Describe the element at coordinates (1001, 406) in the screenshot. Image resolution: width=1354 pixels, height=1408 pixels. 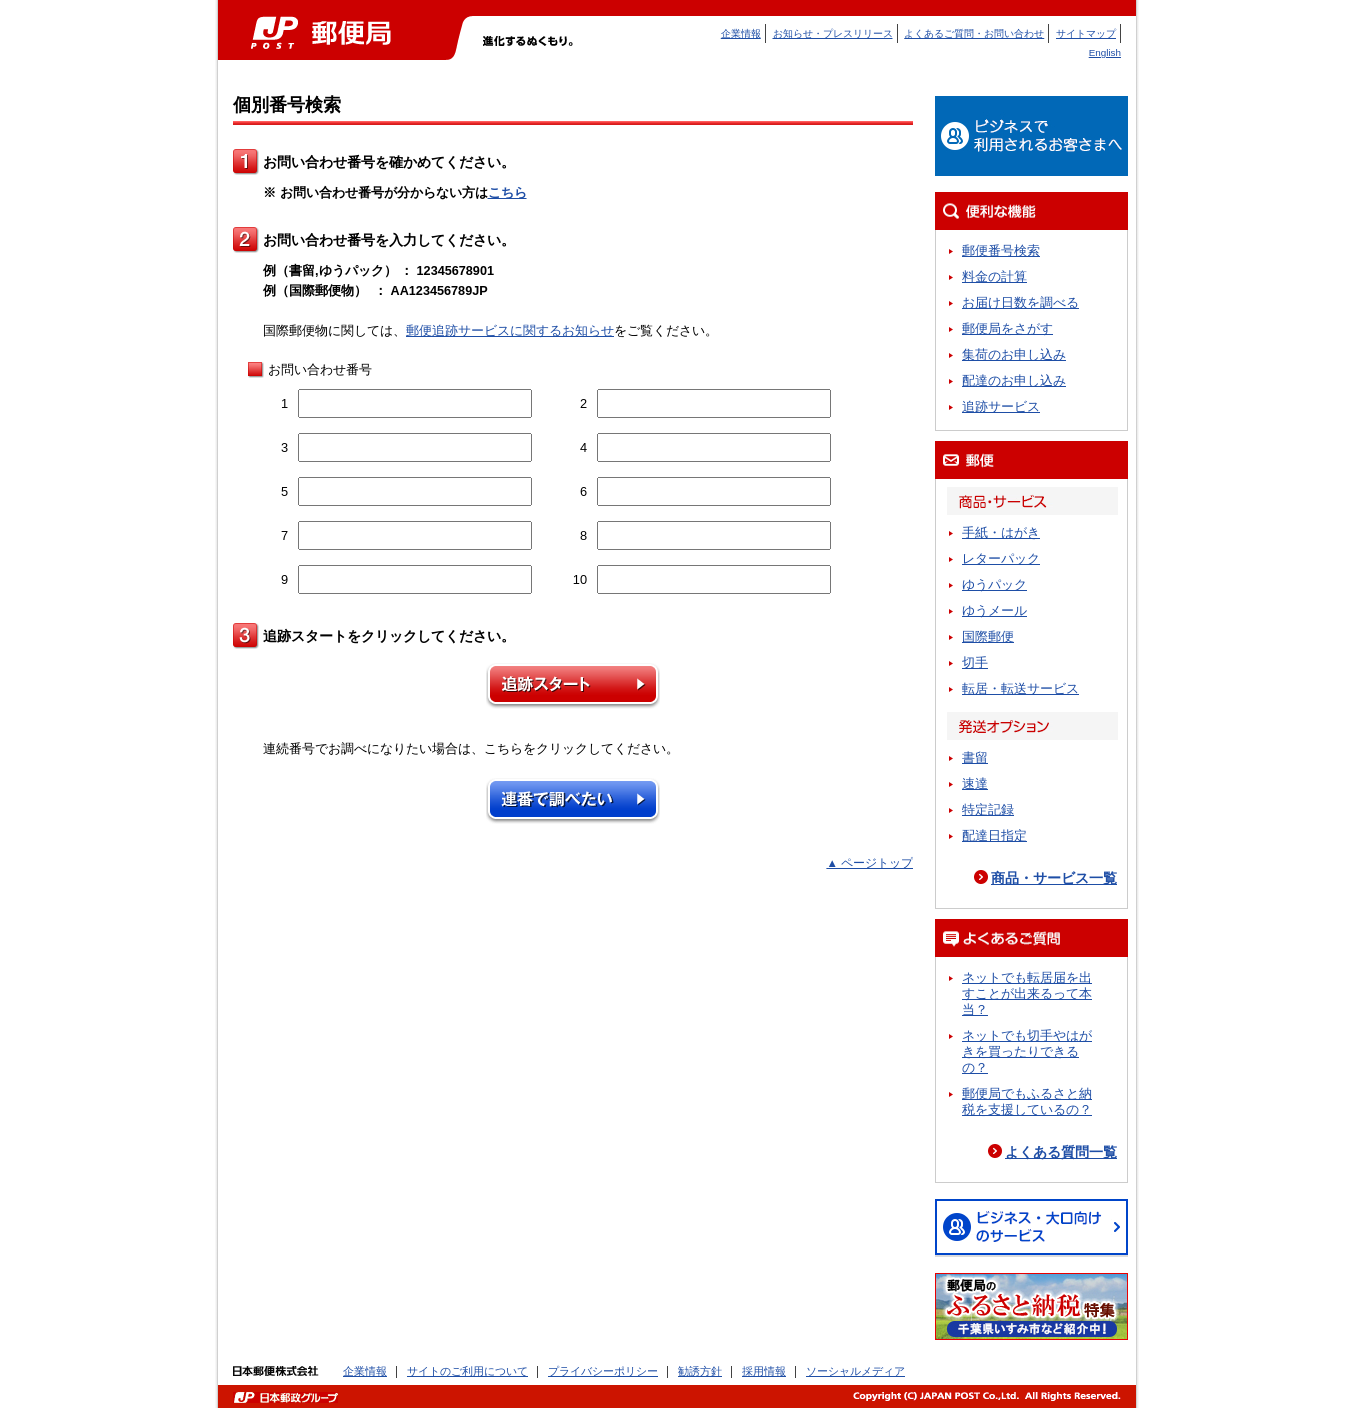
I see `追跡サービス` at that location.